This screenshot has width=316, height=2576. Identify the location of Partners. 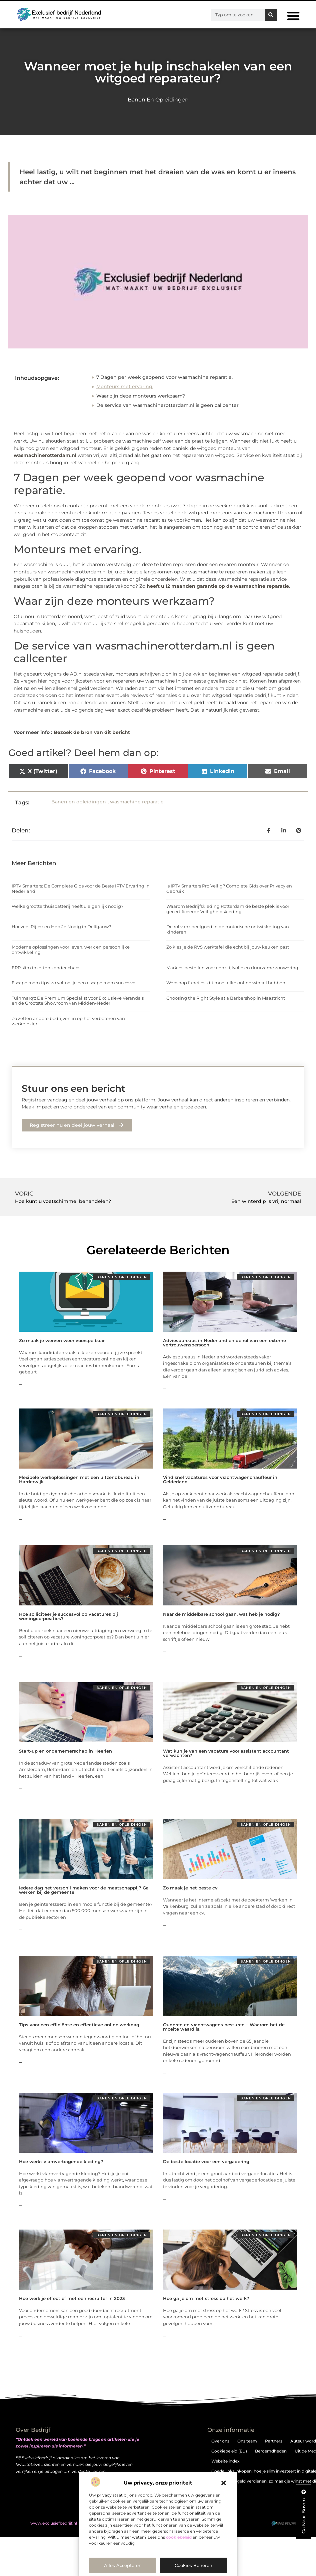
(273, 2440).